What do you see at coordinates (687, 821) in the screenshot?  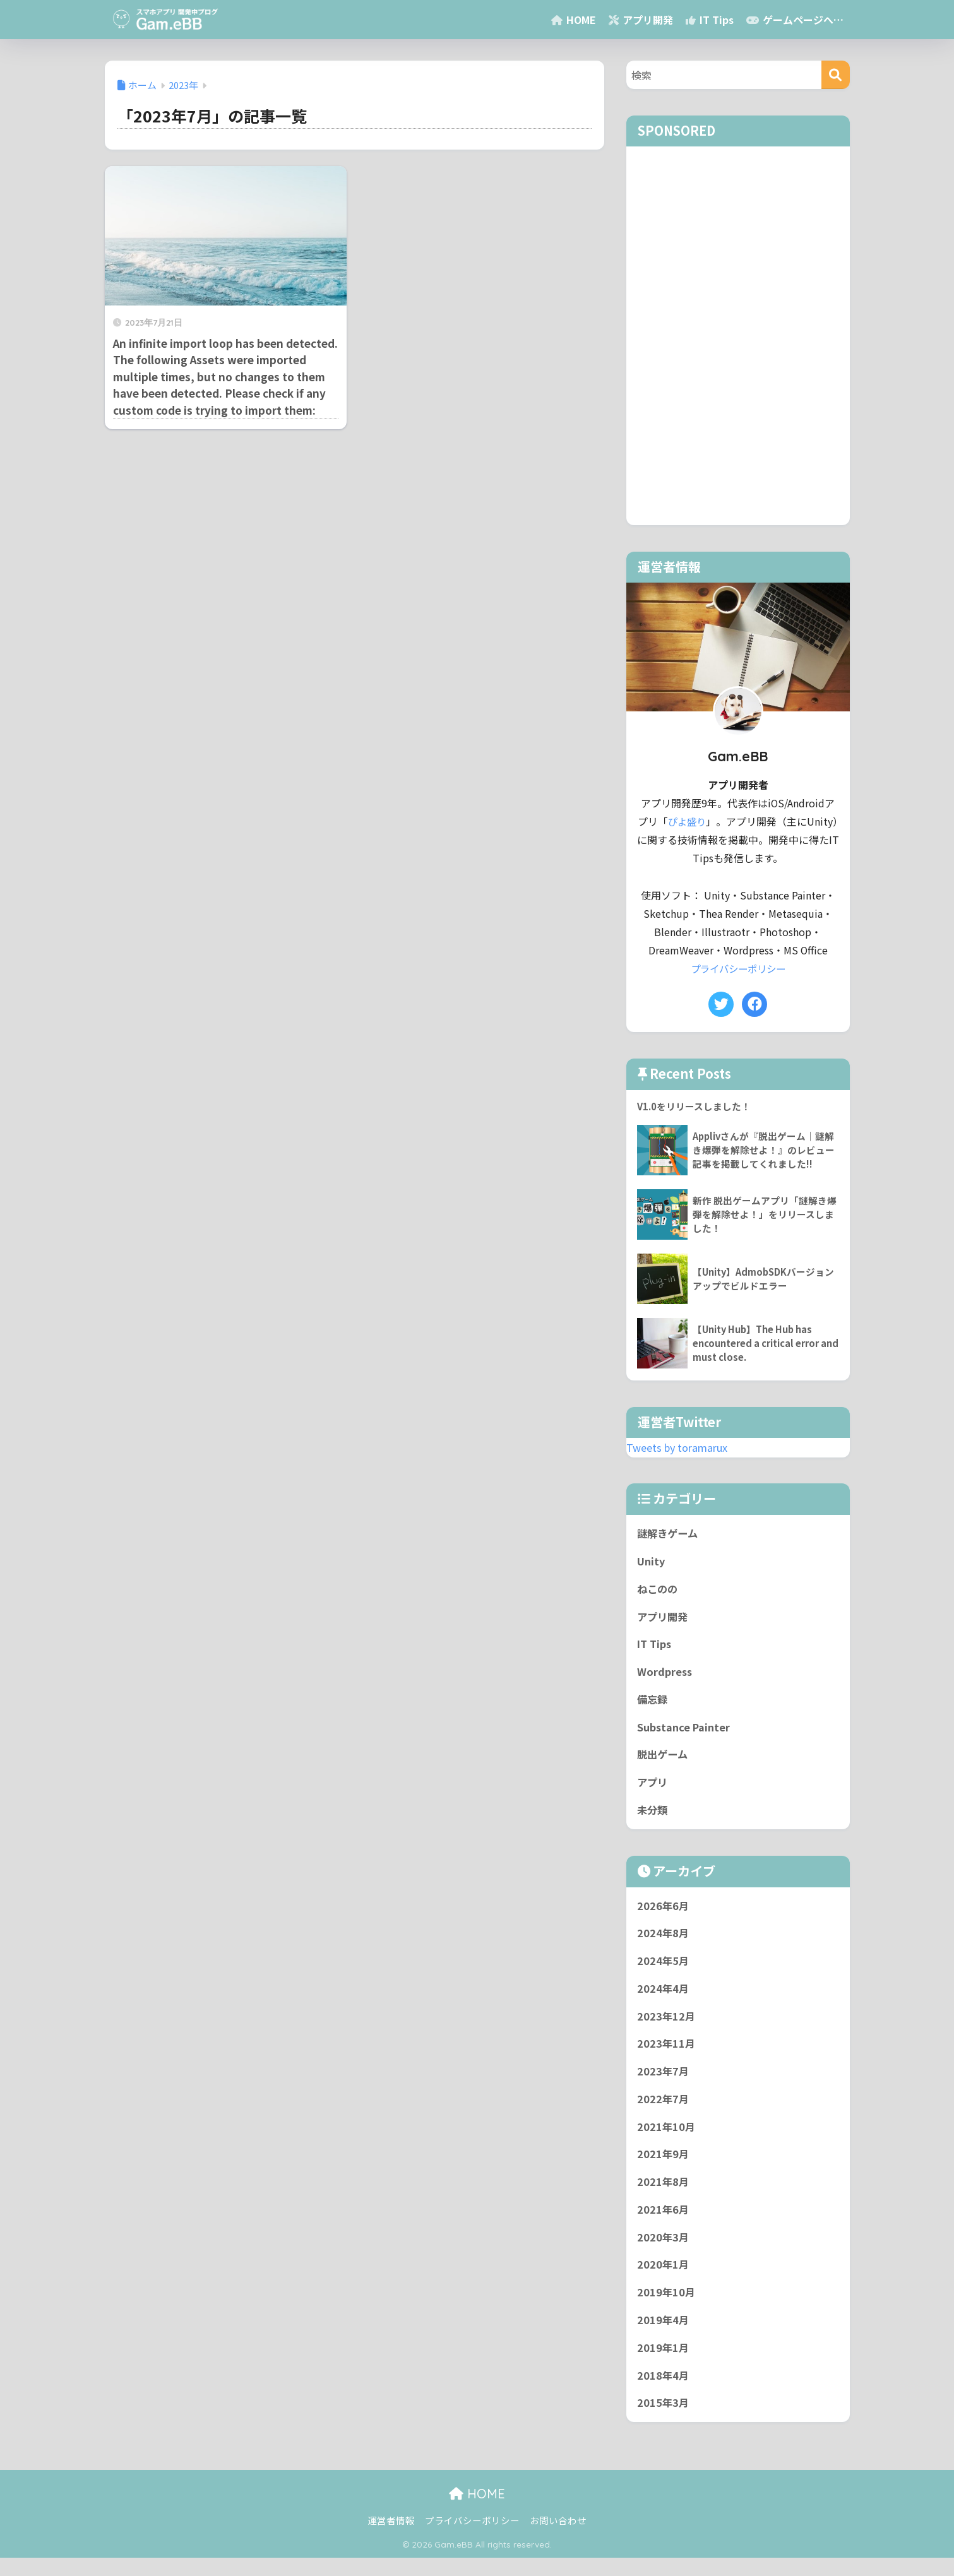 I see `ぴよ盛り` at bounding box center [687, 821].